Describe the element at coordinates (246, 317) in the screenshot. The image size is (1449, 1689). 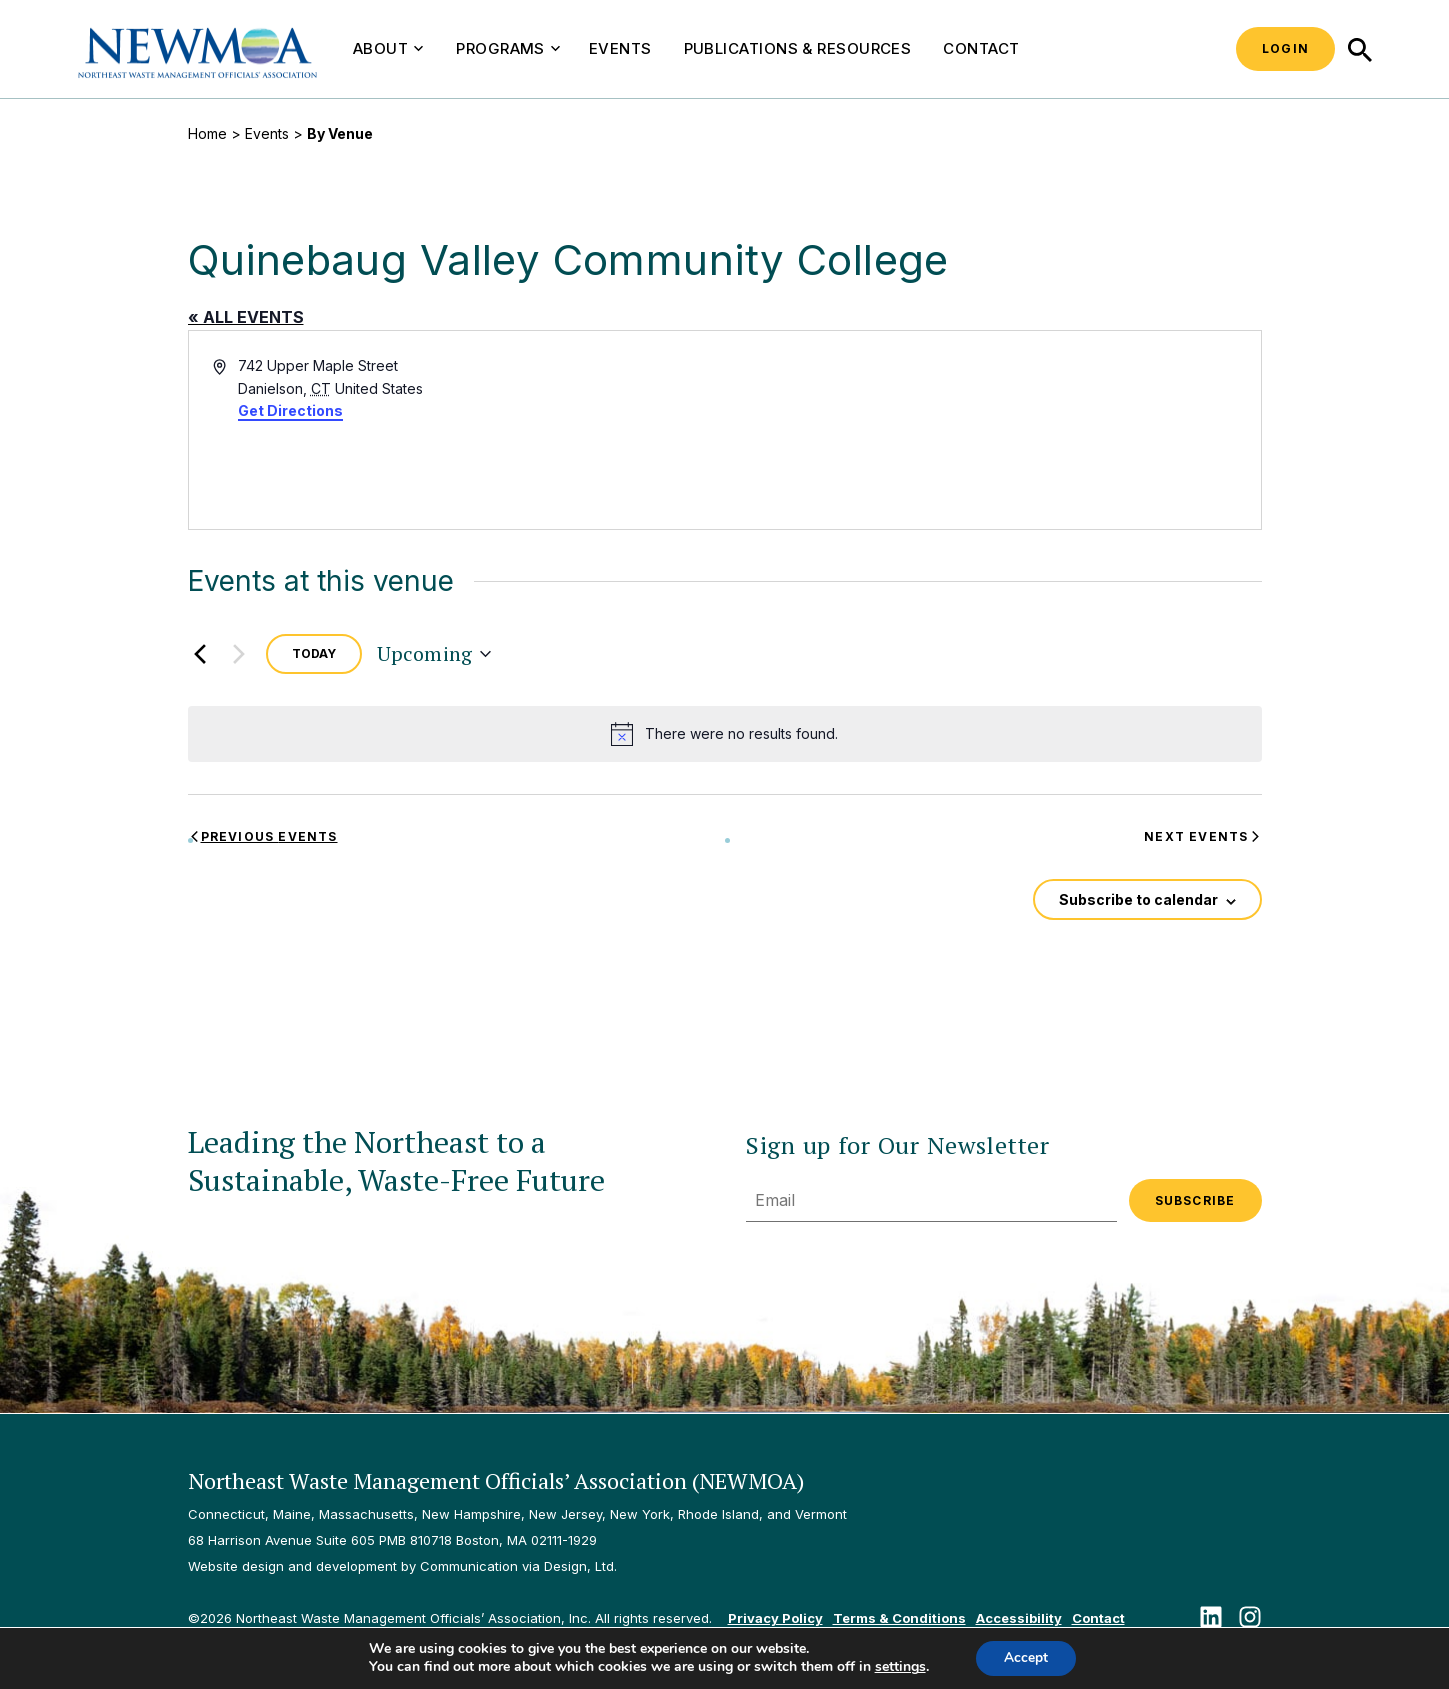
I see `« All Events` at that location.